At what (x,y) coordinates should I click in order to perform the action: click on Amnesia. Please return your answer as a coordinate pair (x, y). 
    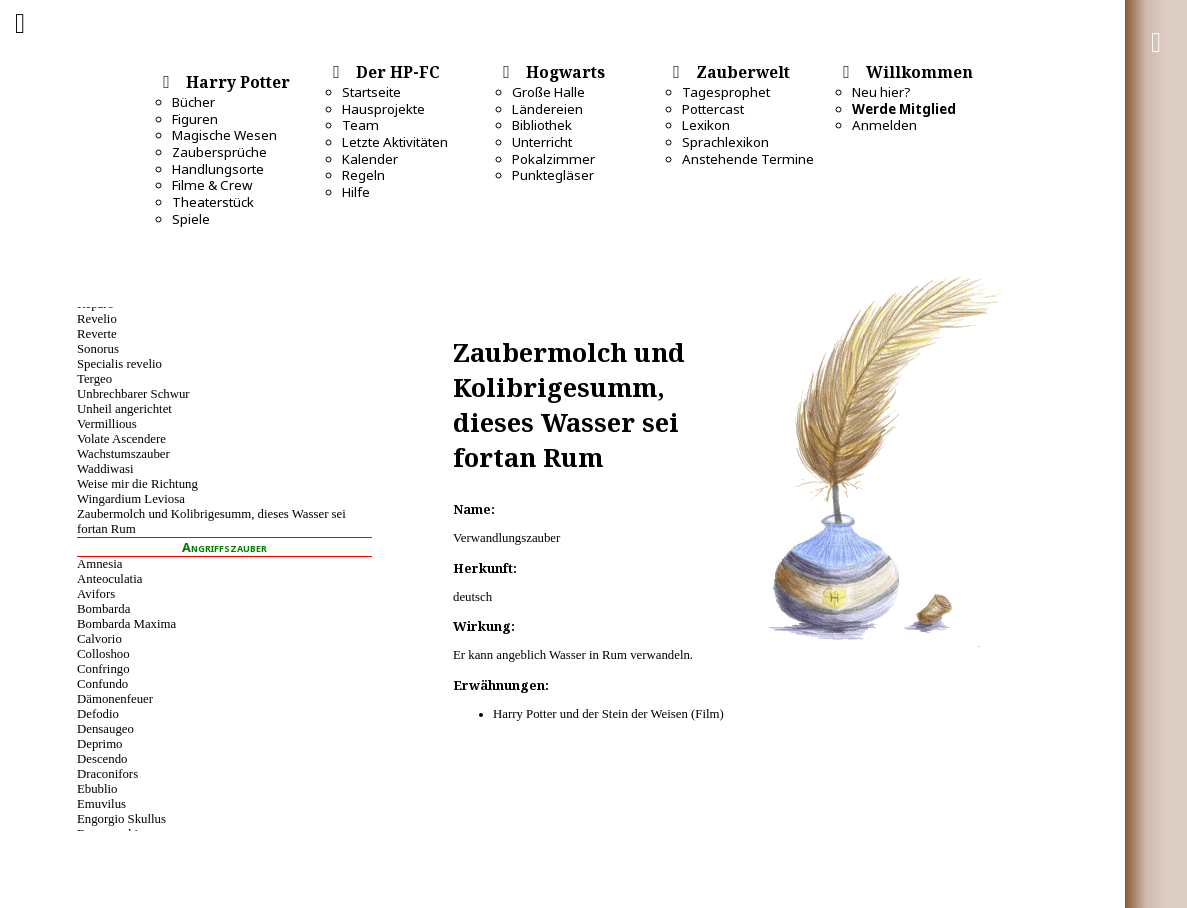
    Looking at the image, I should click on (100, 564).